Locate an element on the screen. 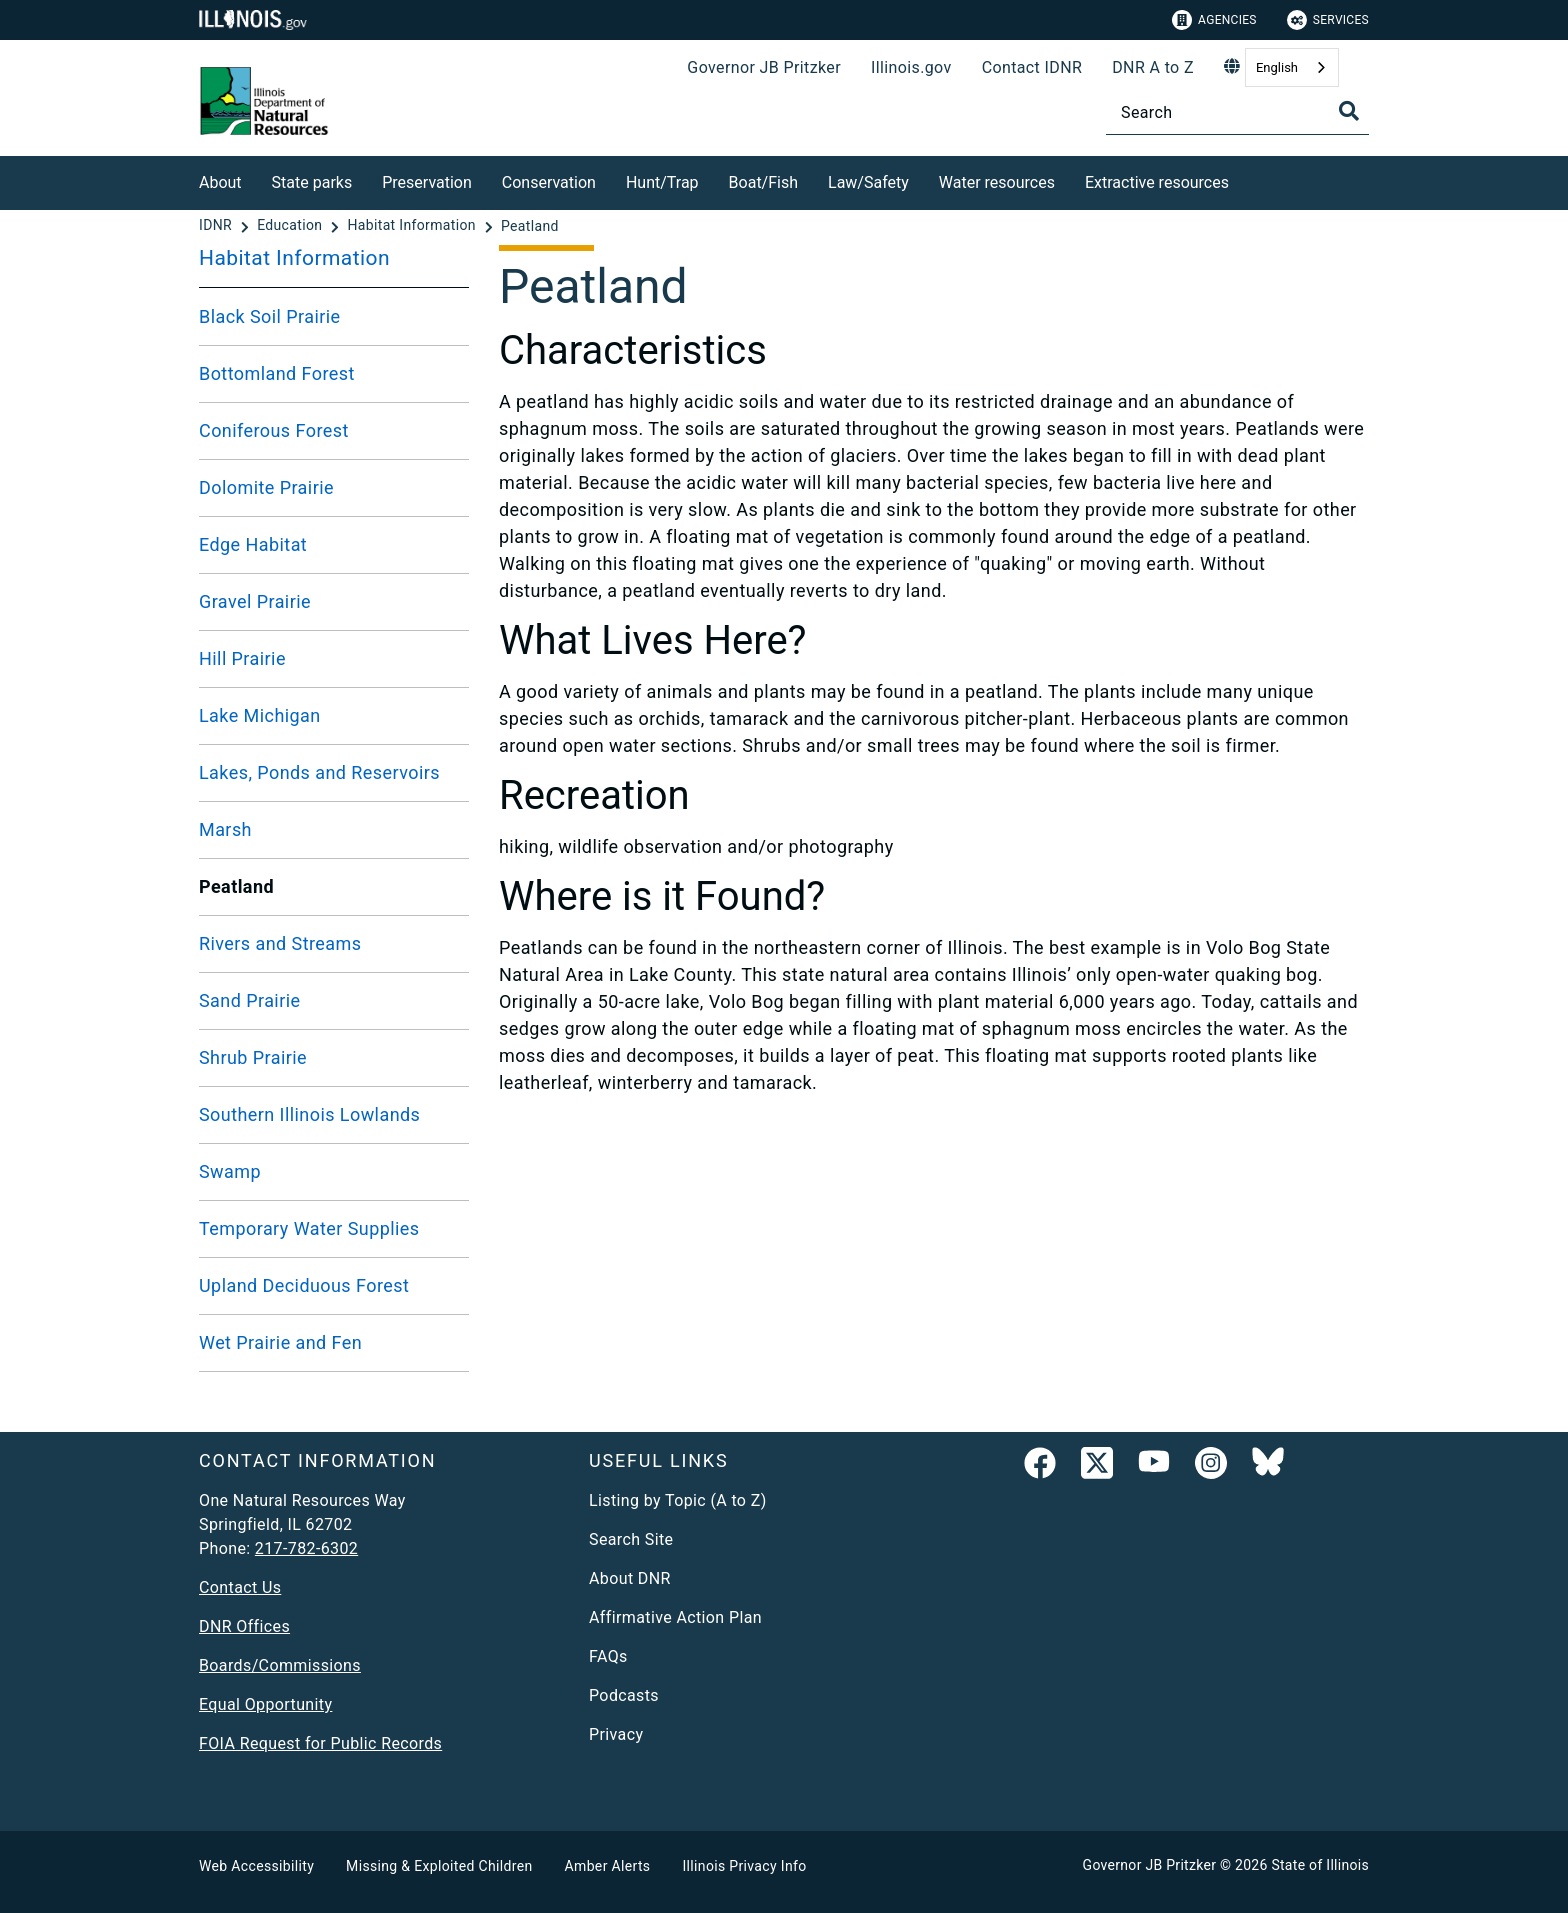 The width and height of the screenshot is (1568, 1913). Contact Us is located at coordinates (240, 1587).